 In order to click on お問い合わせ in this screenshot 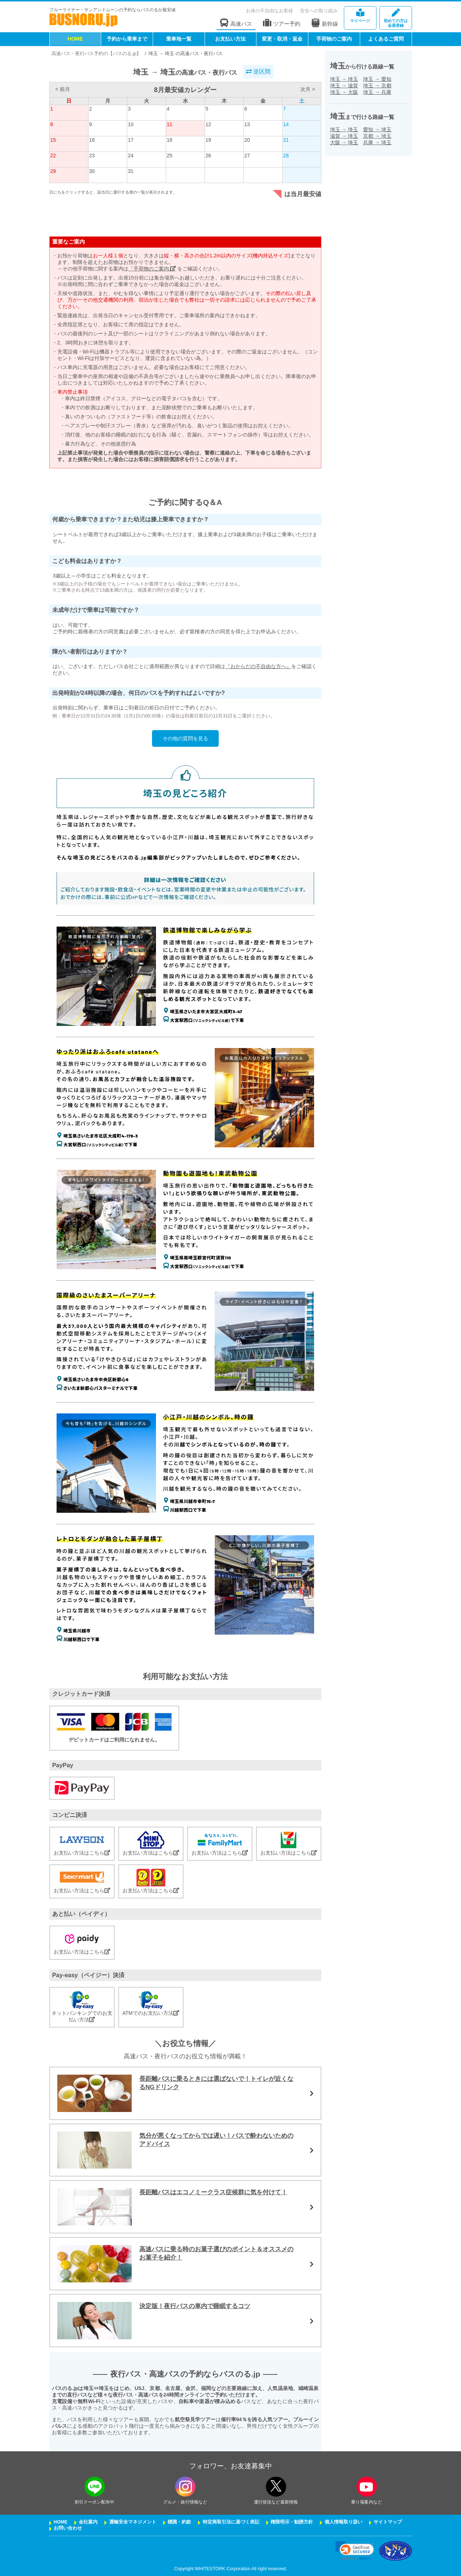, I will do `click(68, 2528)`.